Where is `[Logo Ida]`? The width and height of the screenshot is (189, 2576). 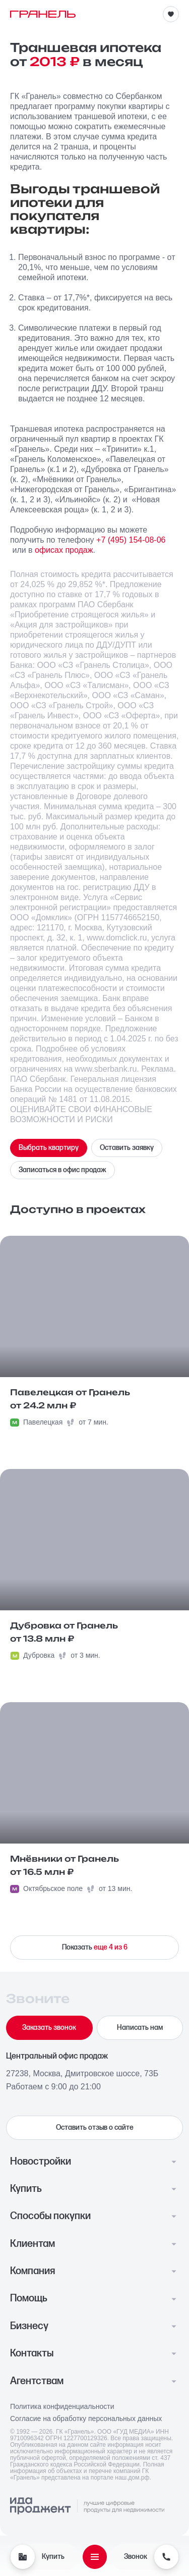
[Logo Ida] is located at coordinates (87, 2506).